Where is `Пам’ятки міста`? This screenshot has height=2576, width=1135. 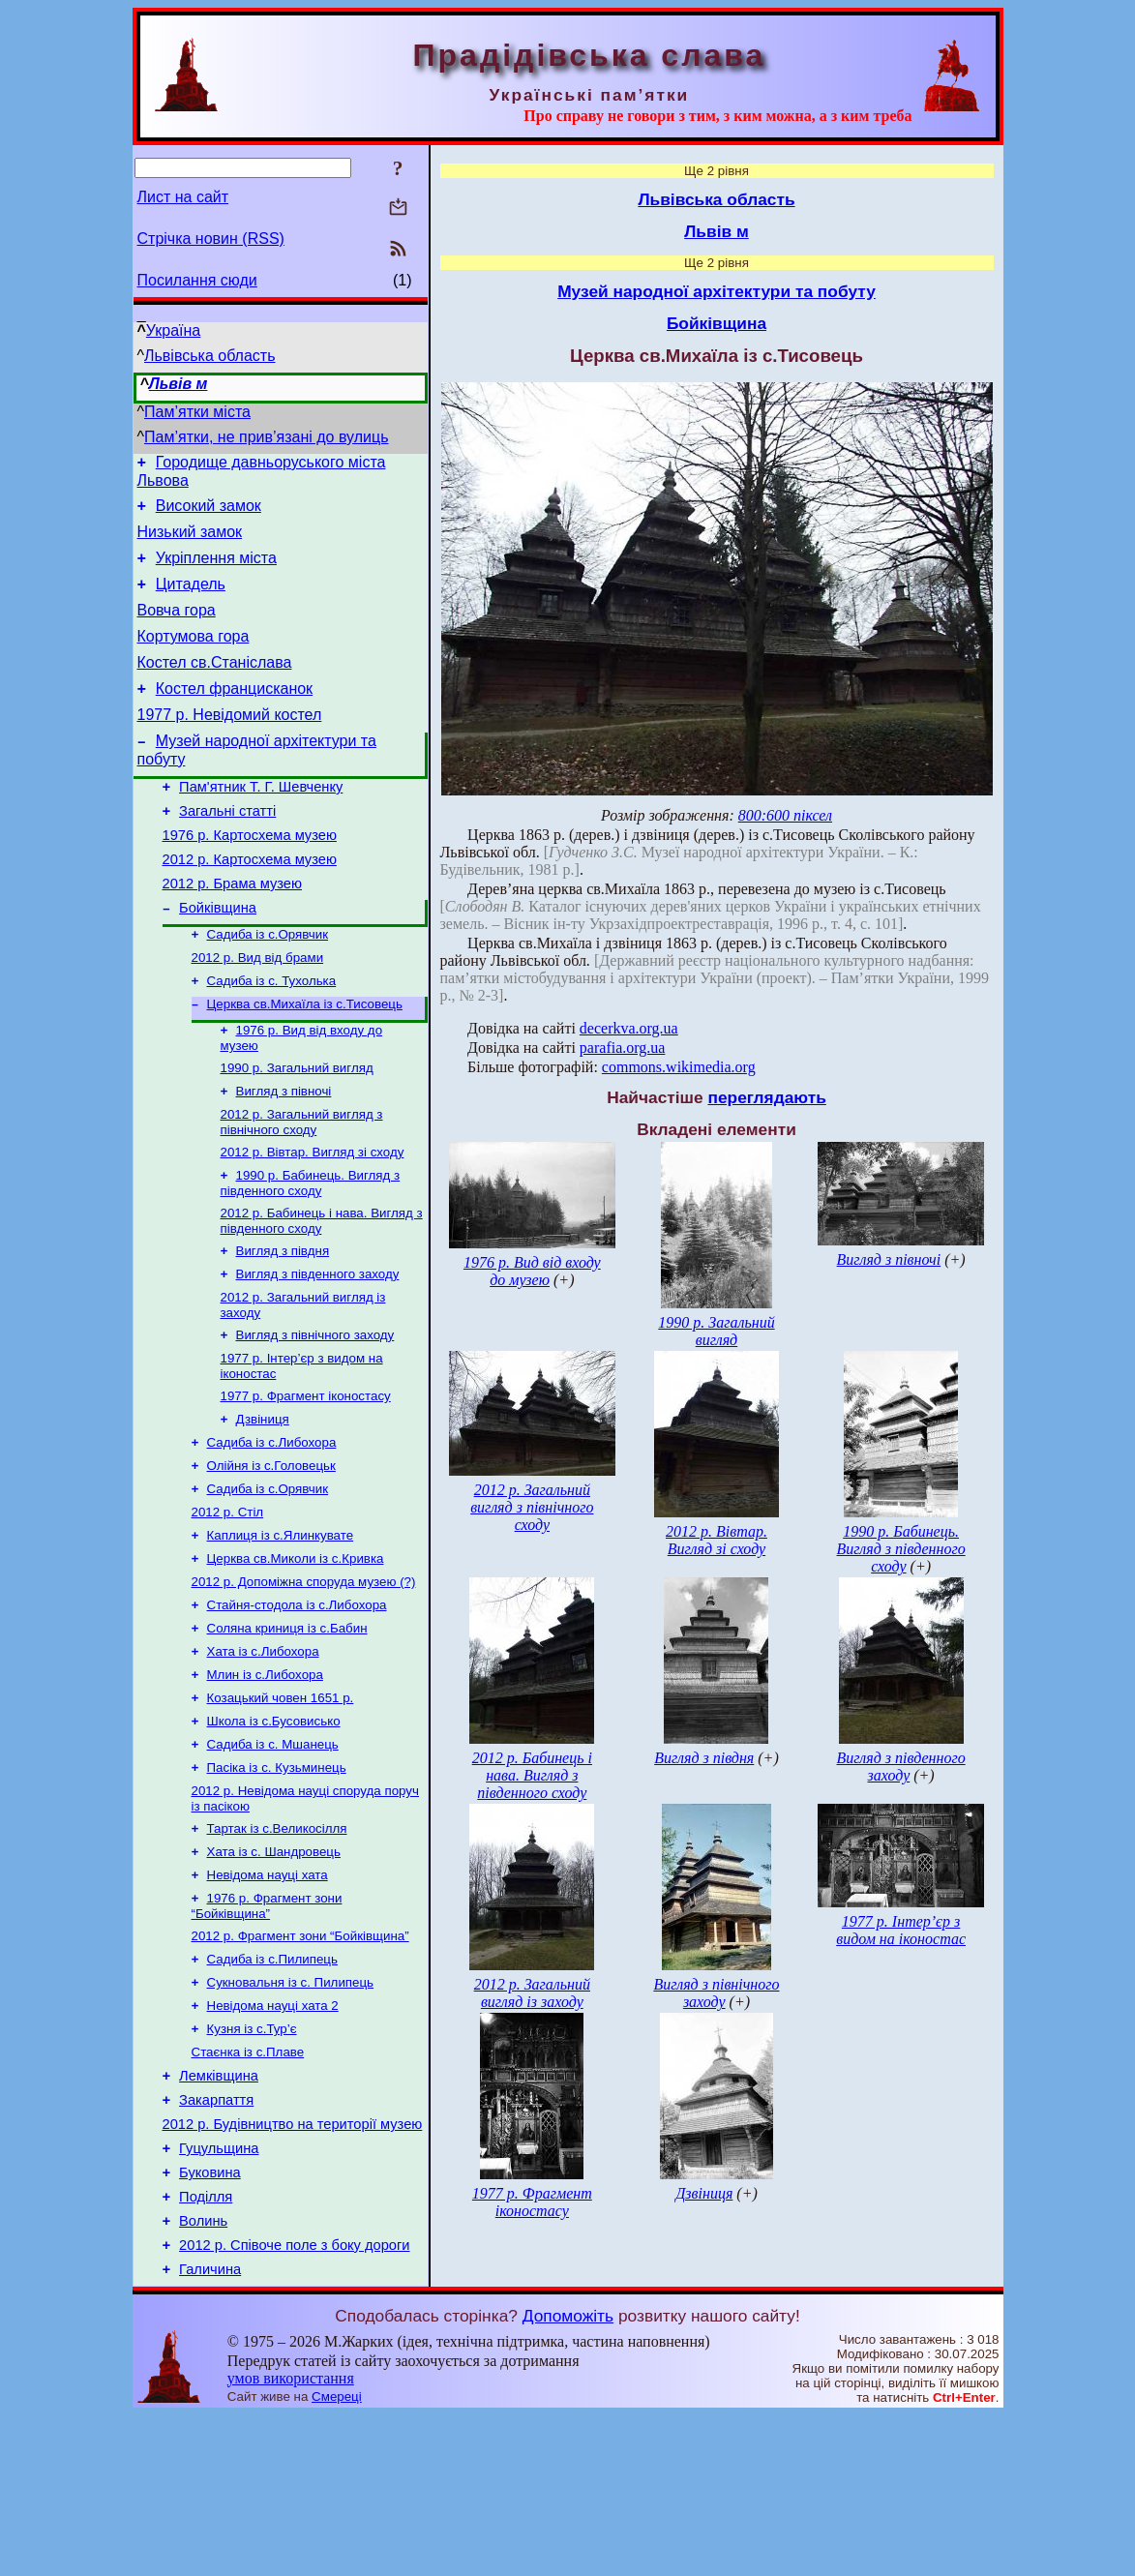
Пам’ятки міста is located at coordinates (197, 412).